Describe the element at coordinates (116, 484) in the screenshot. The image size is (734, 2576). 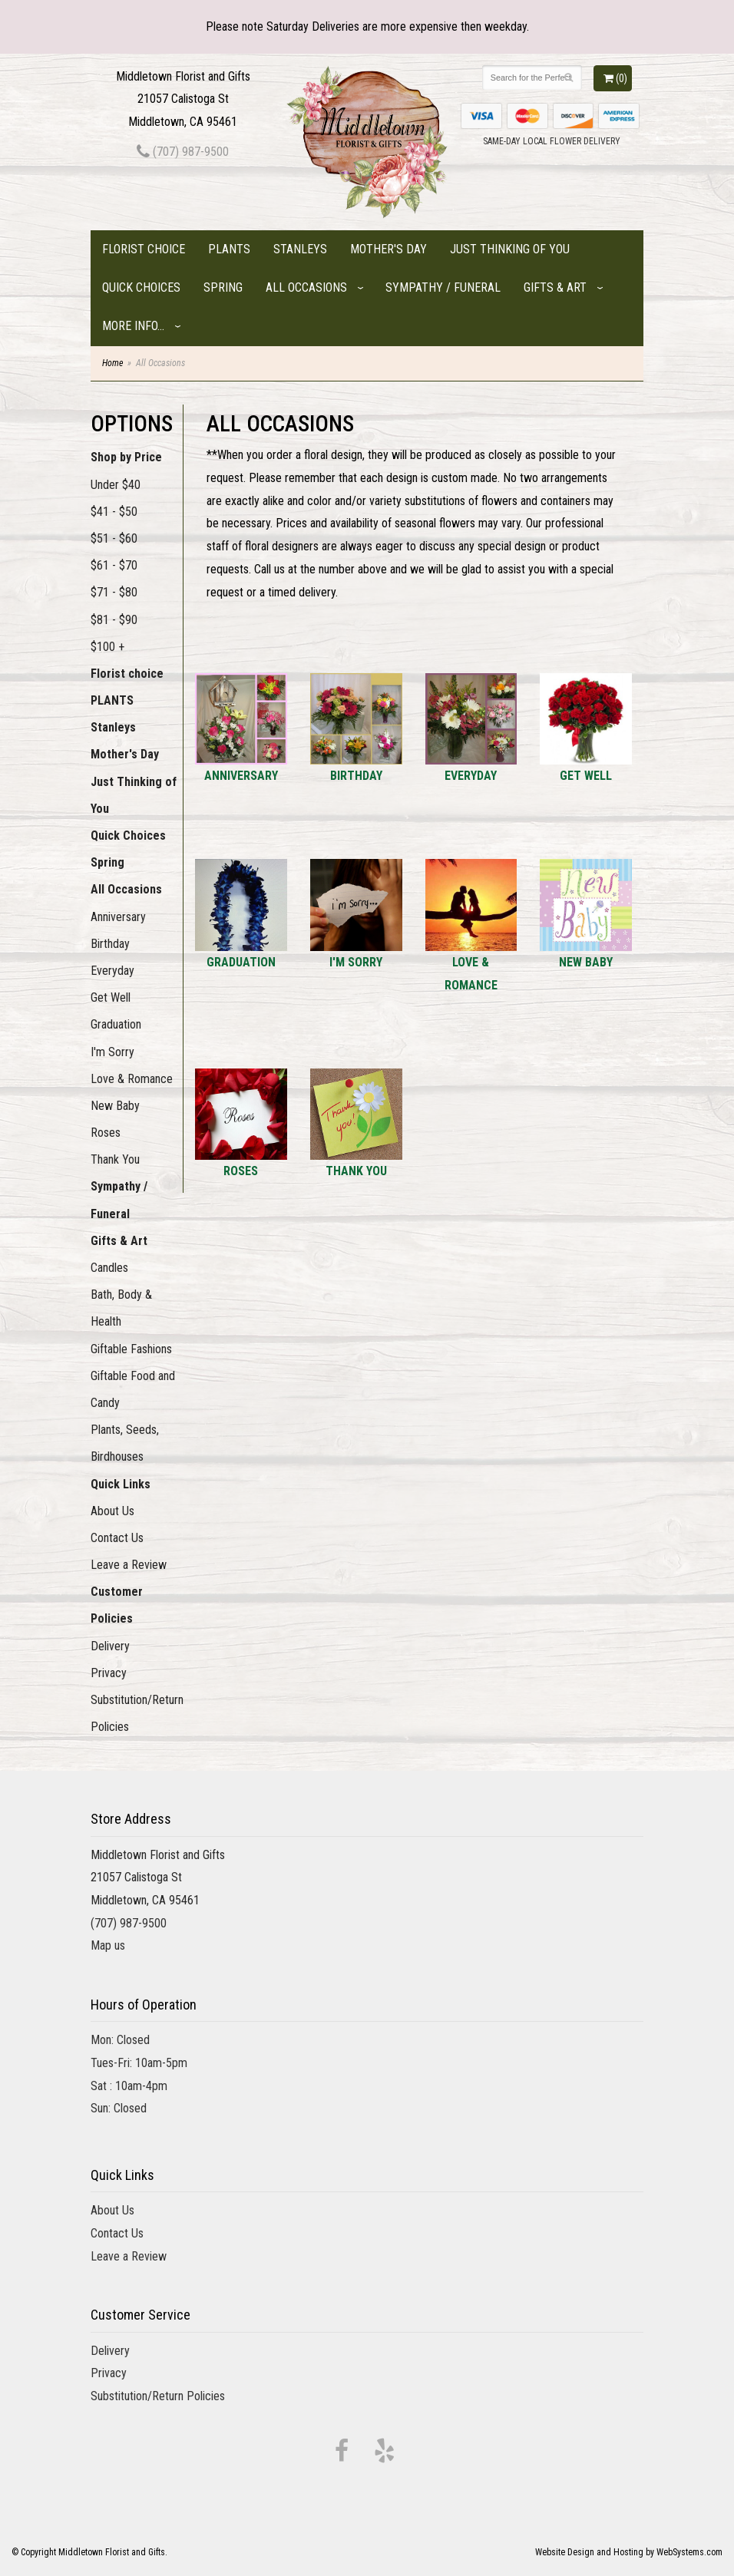
I see `Under $40` at that location.